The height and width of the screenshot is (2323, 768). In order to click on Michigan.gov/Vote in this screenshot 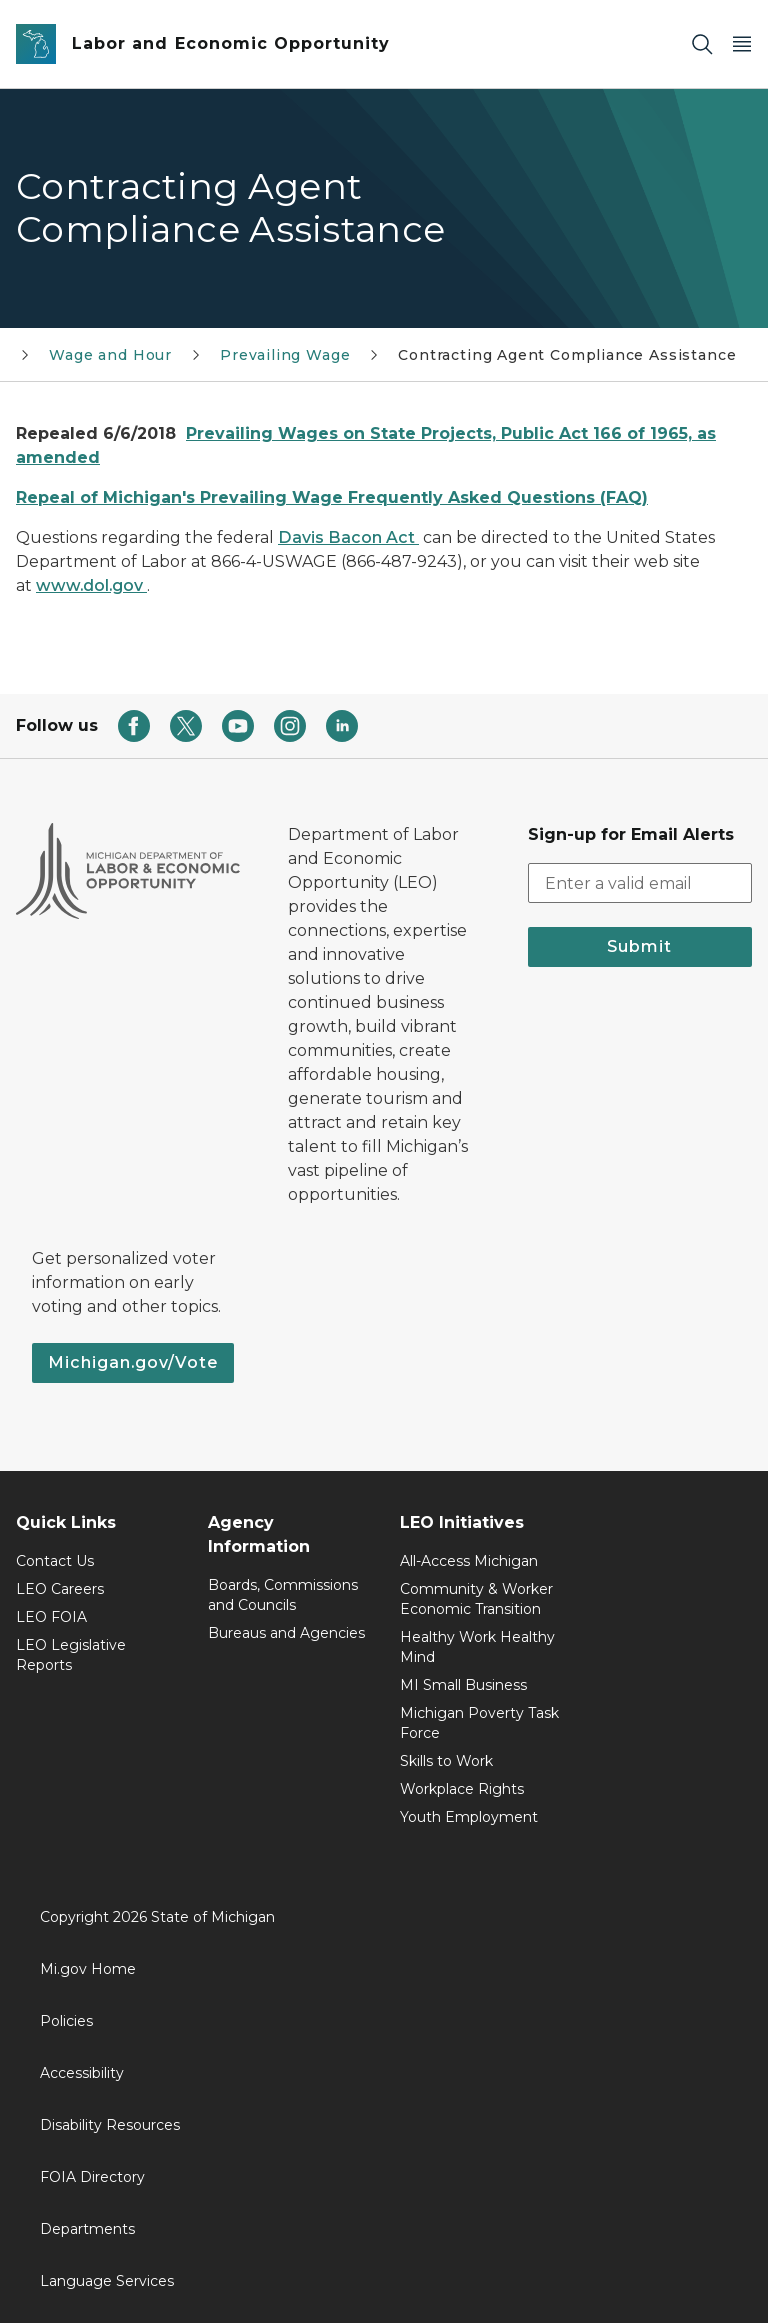, I will do `click(133, 1362)`.